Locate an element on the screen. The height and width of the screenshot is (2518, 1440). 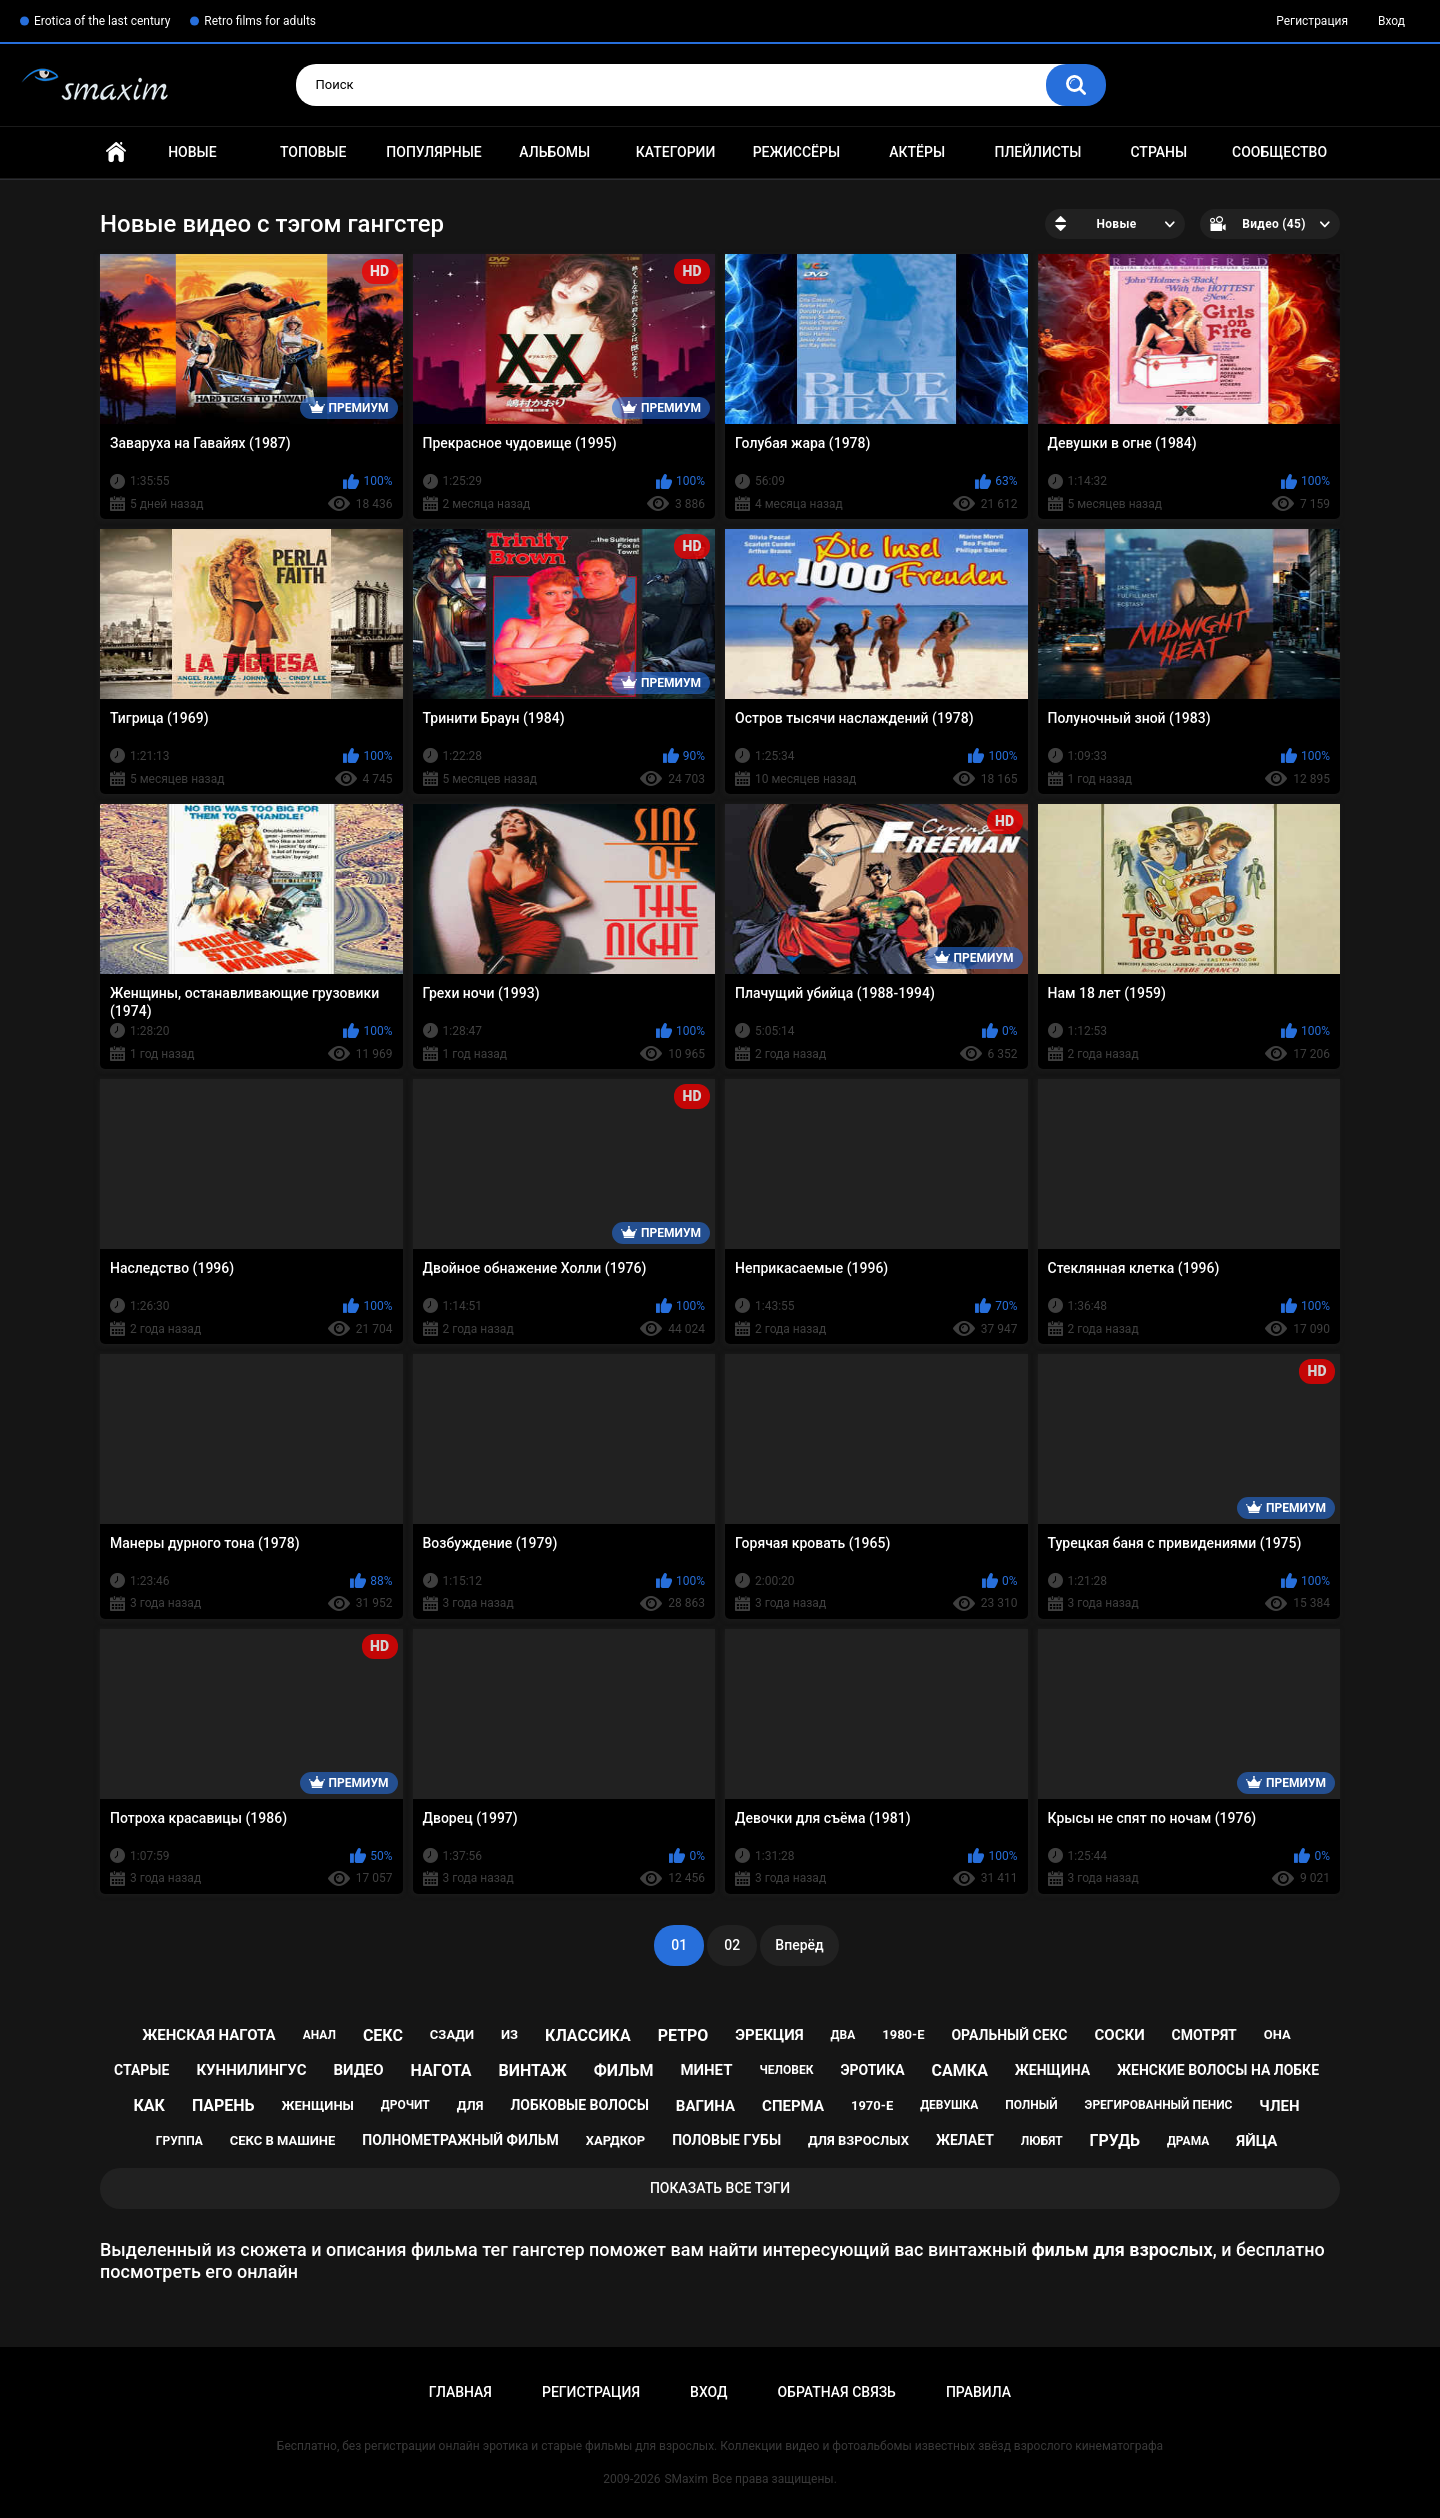
Retro films for adults is located at coordinates (260, 21).